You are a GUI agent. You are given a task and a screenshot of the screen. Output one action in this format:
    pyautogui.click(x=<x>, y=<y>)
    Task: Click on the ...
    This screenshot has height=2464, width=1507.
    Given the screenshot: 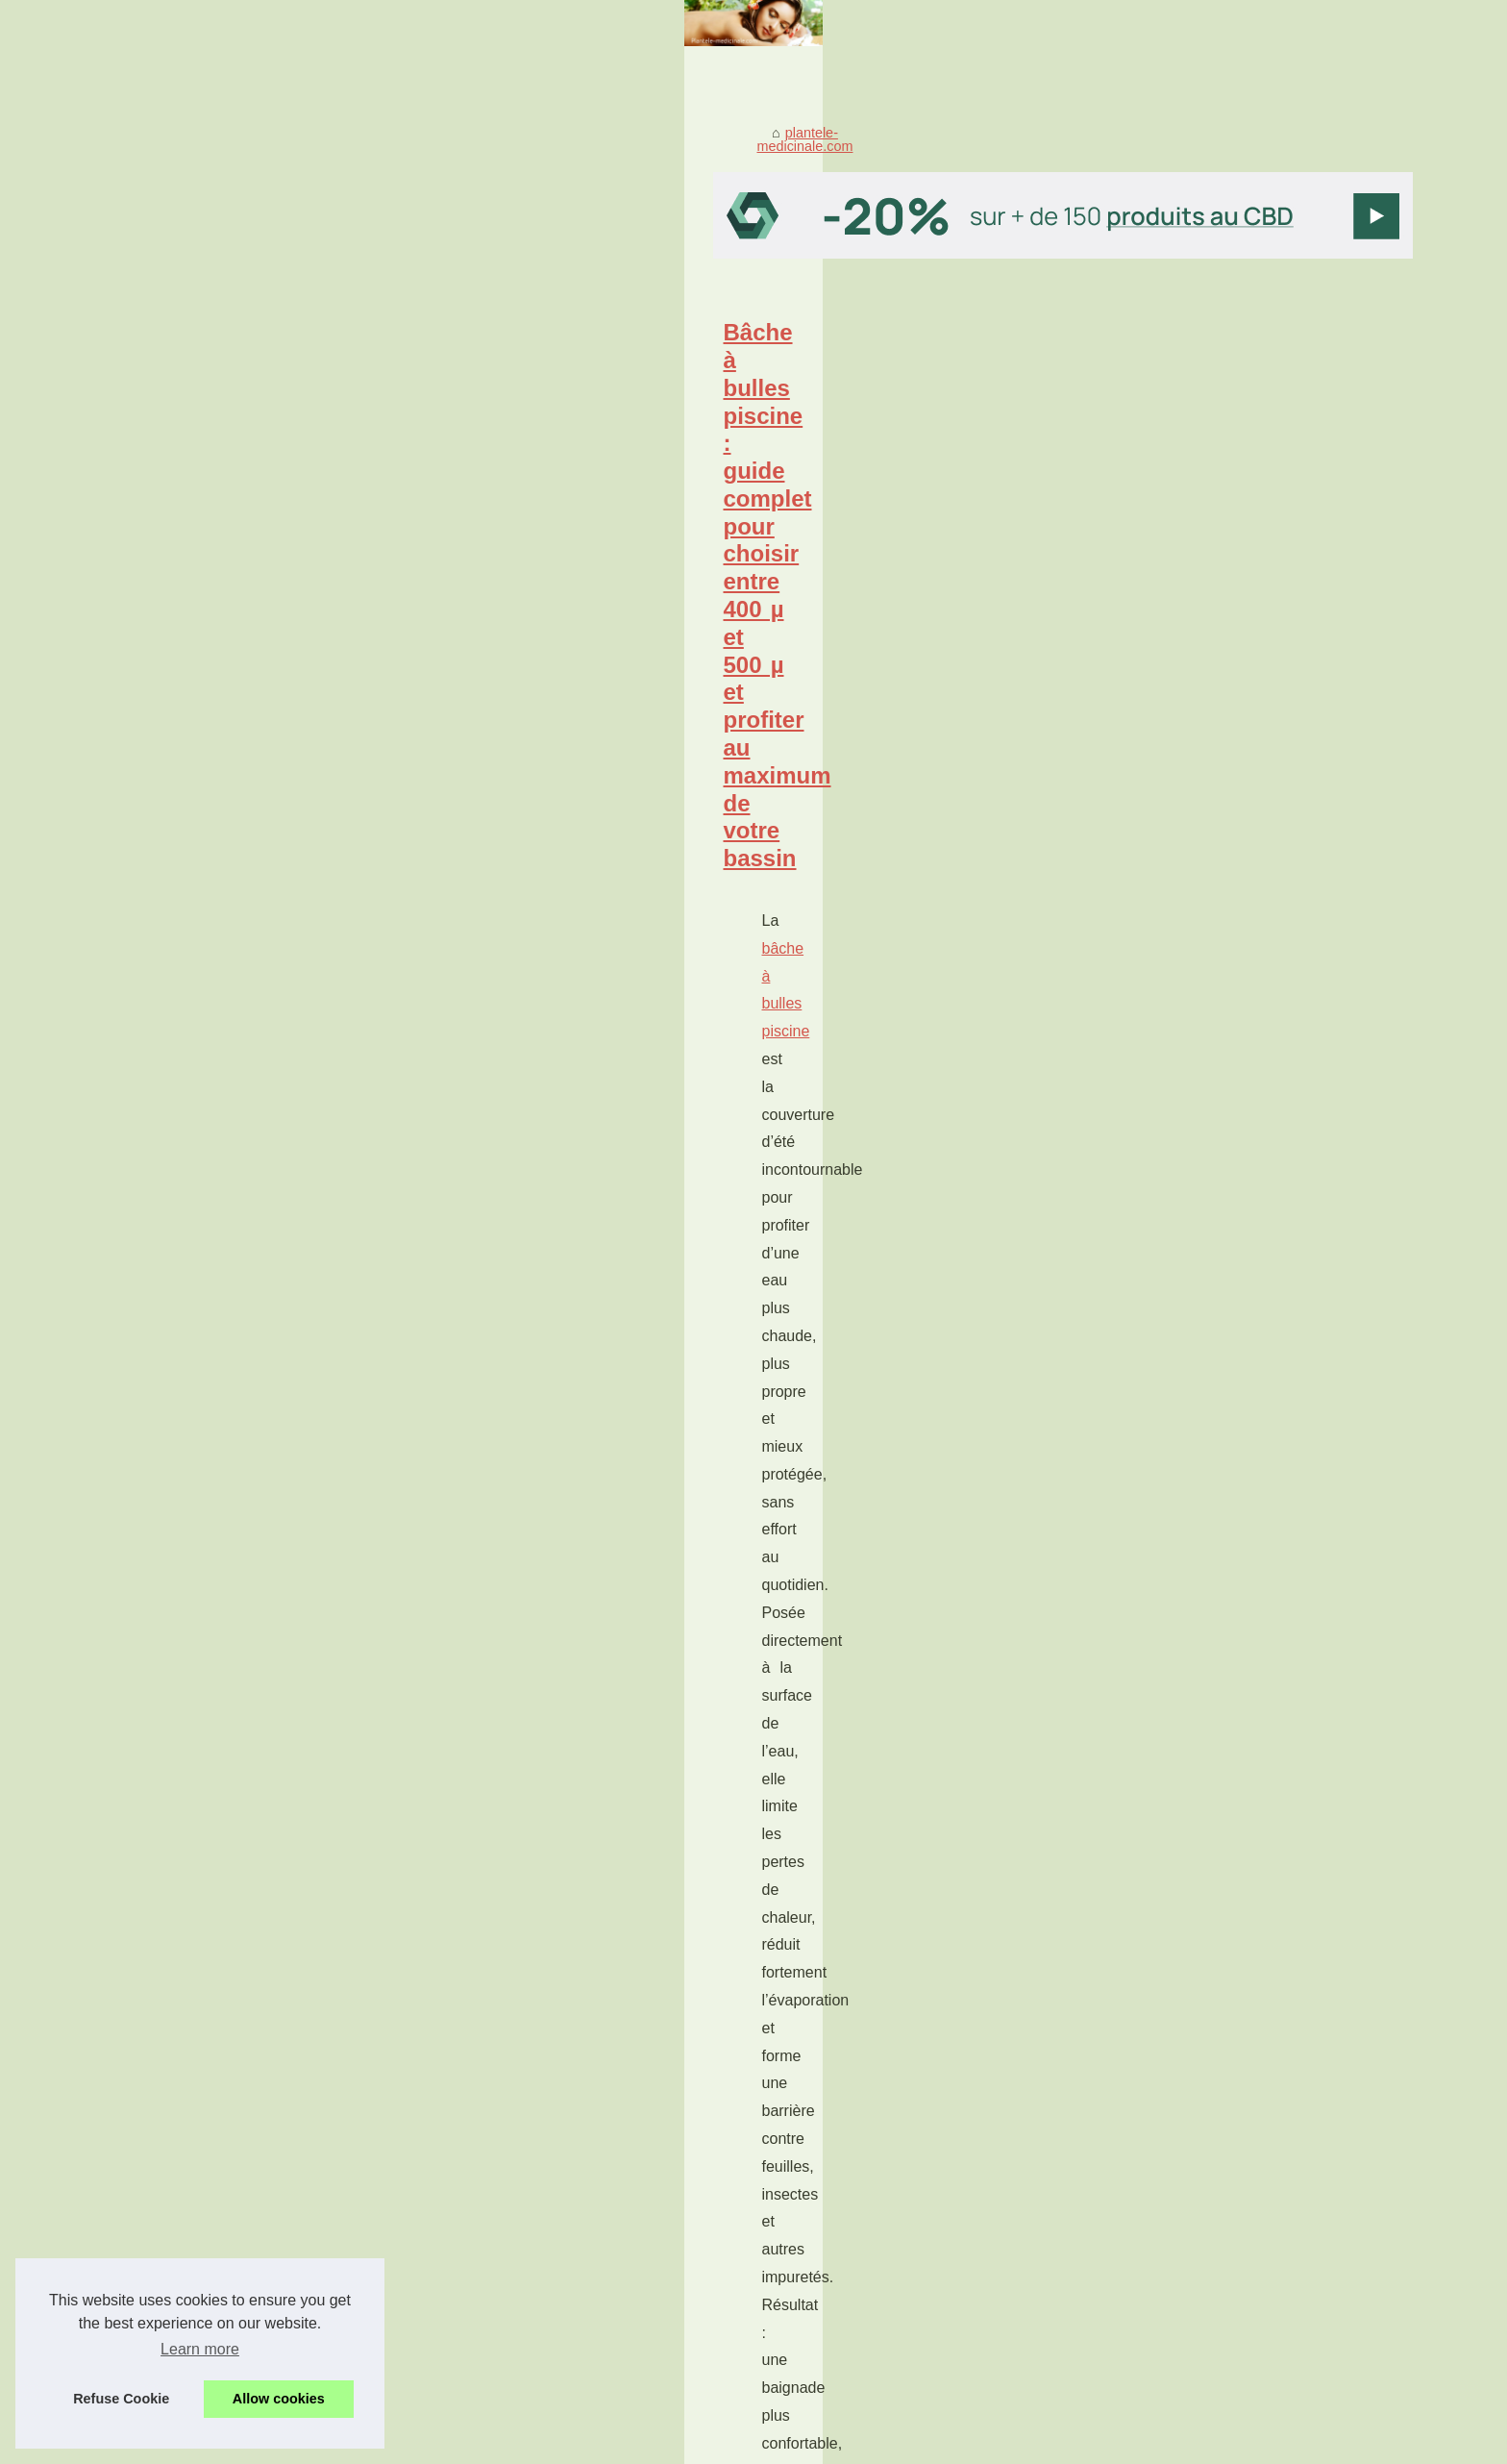 What is the action you would take?
    pyautogui.click(x=584, y=784)
    